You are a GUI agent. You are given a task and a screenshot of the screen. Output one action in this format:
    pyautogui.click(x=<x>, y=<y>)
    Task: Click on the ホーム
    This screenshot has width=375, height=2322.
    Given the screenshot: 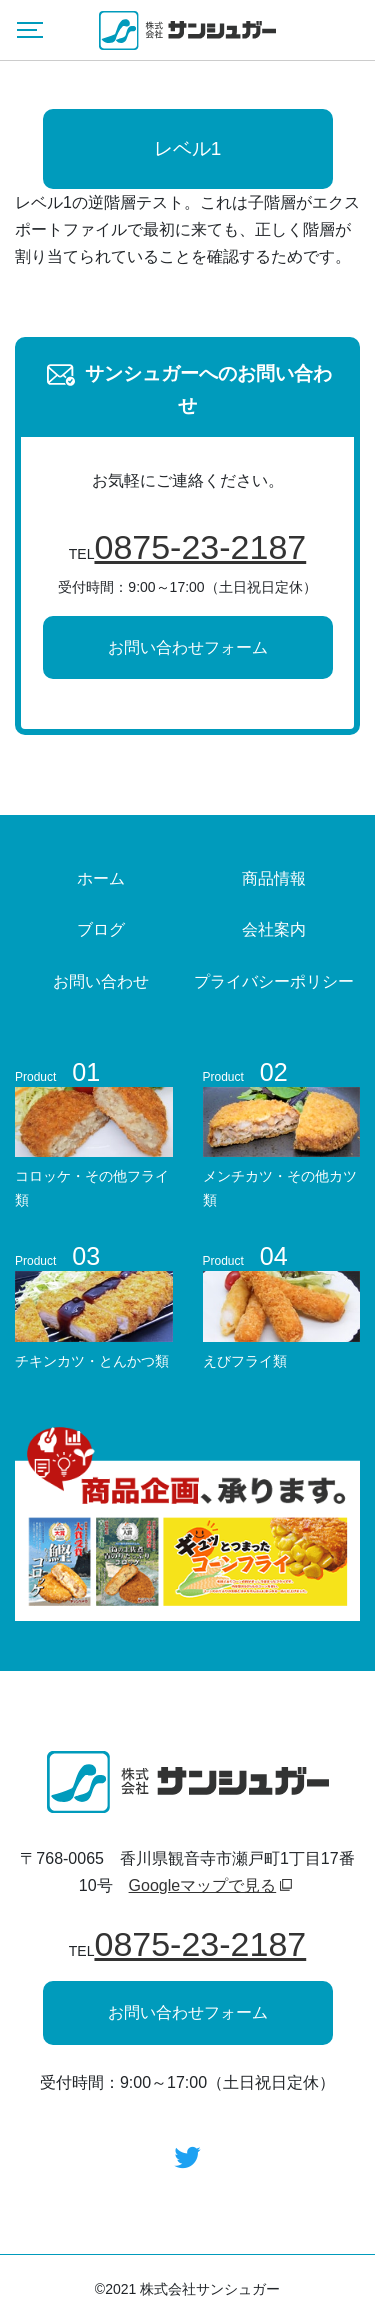 What is the action you would take?
    pyautogui.click(x=101, y=878)
    